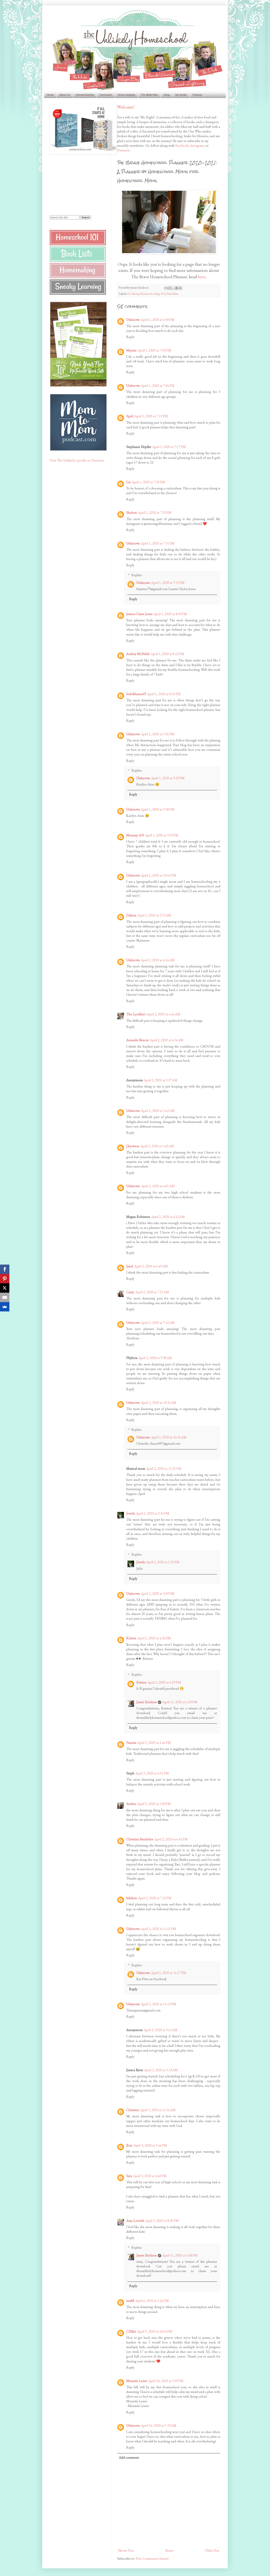 The image size is (270, 2576). What do you see at coordinates (154, 1804) in the screenshot?
I see `April 2, 2020 at 5:00 PM` at bounding box center [154, 1804].